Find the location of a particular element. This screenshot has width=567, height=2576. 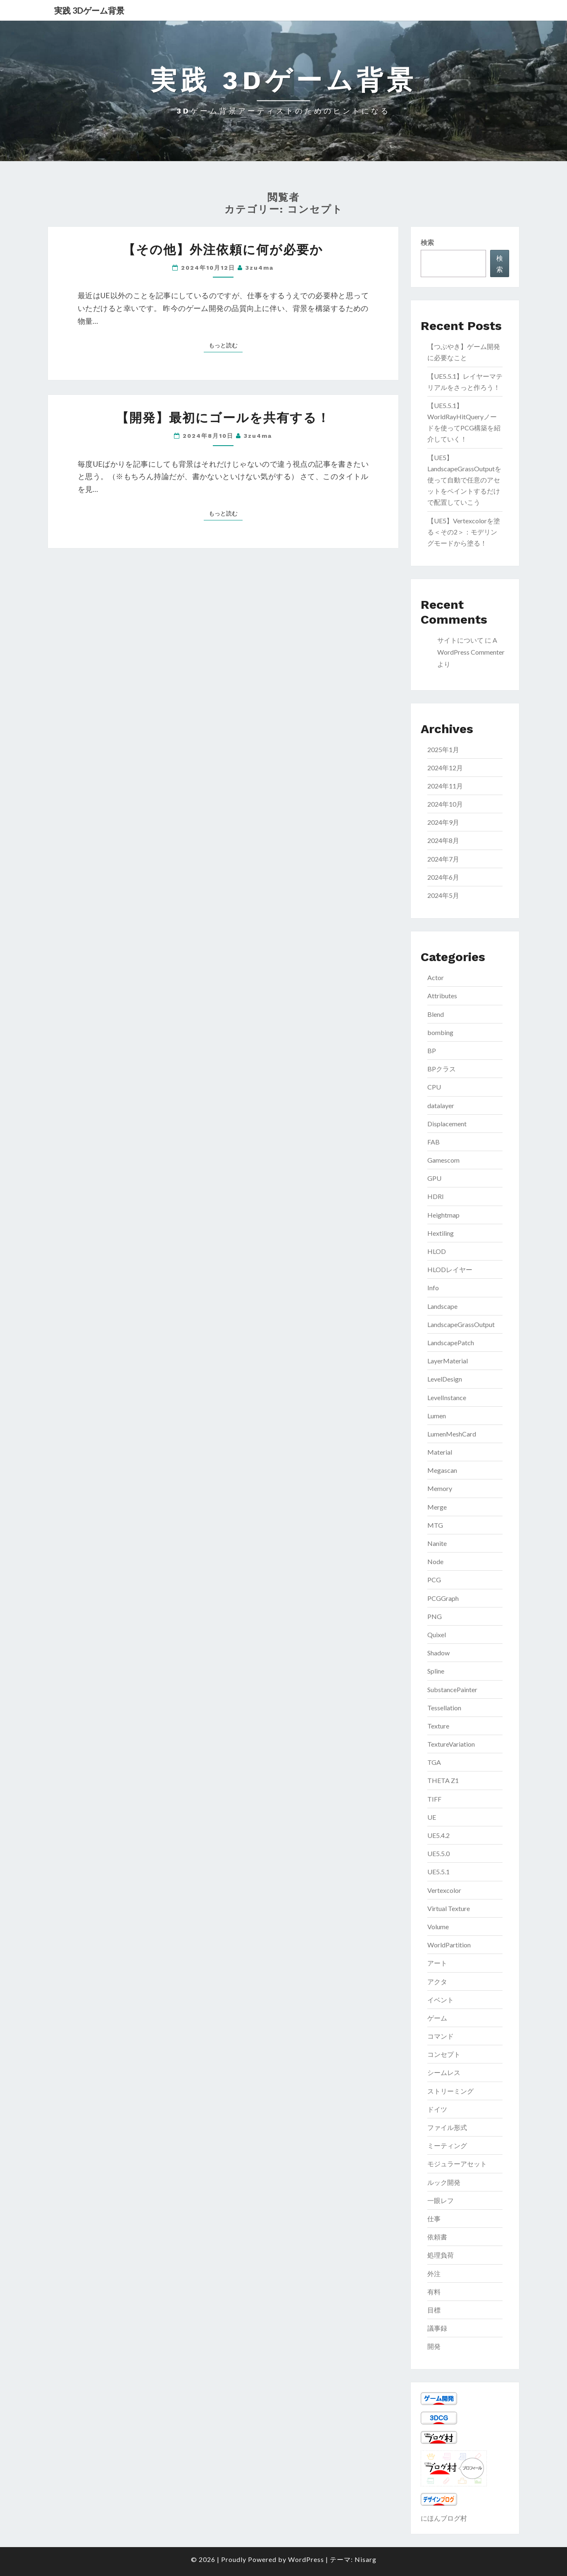

LandscapeGrassOutput is located at coordinates (461, 1324).